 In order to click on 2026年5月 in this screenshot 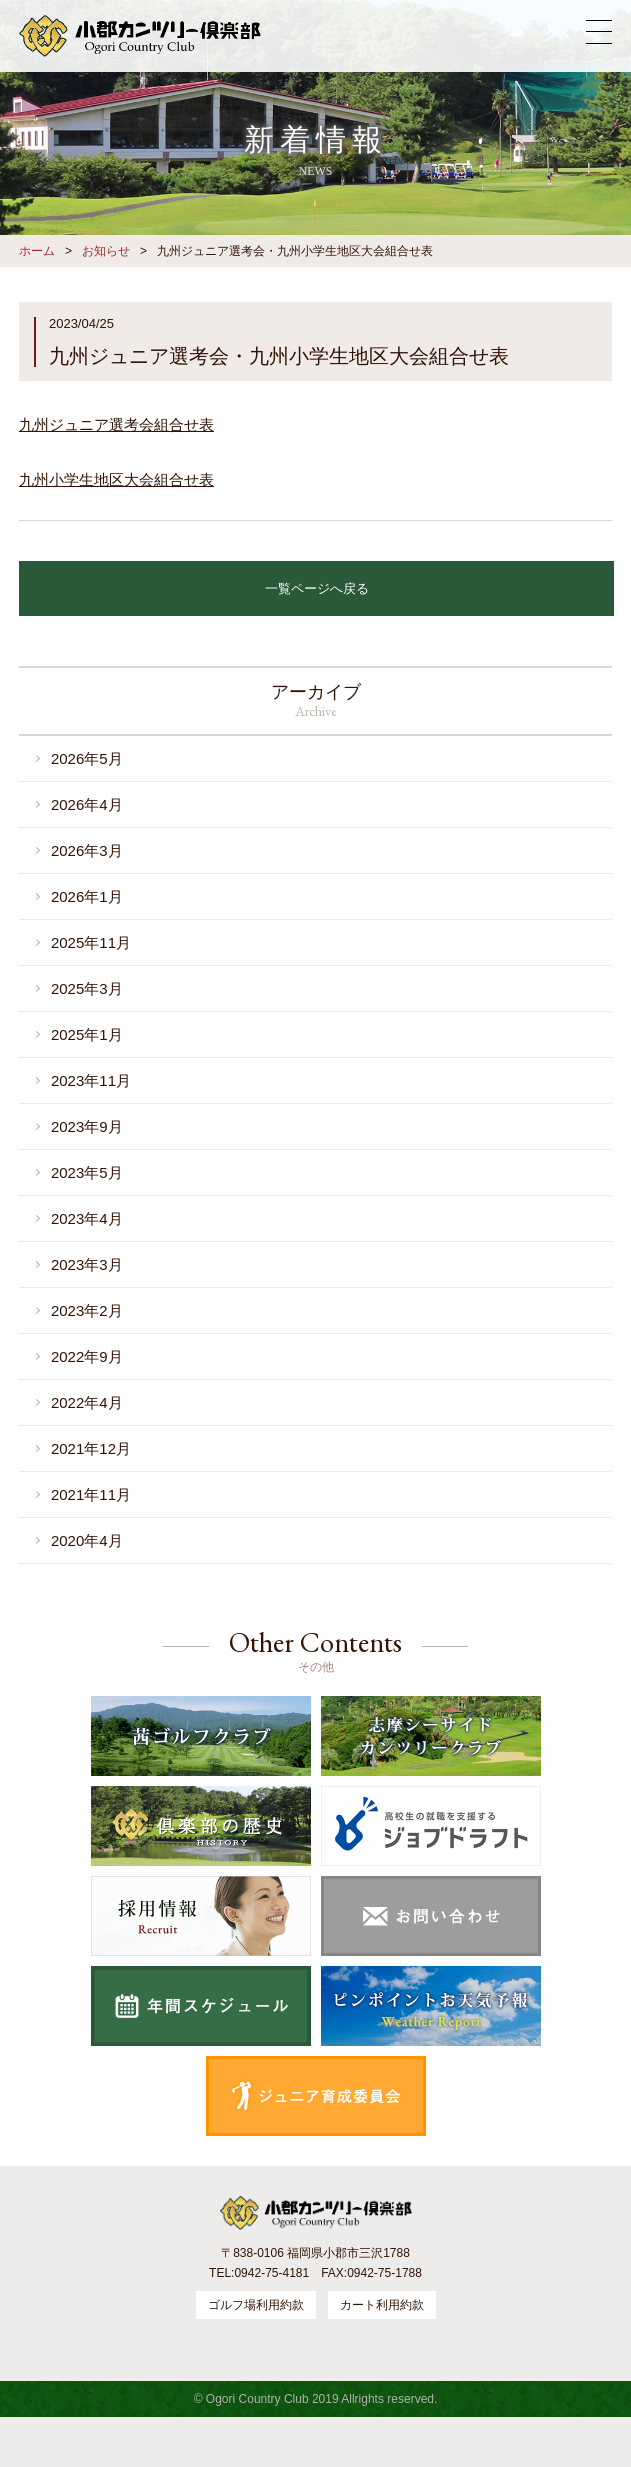, I will do `click(87, 758)`.